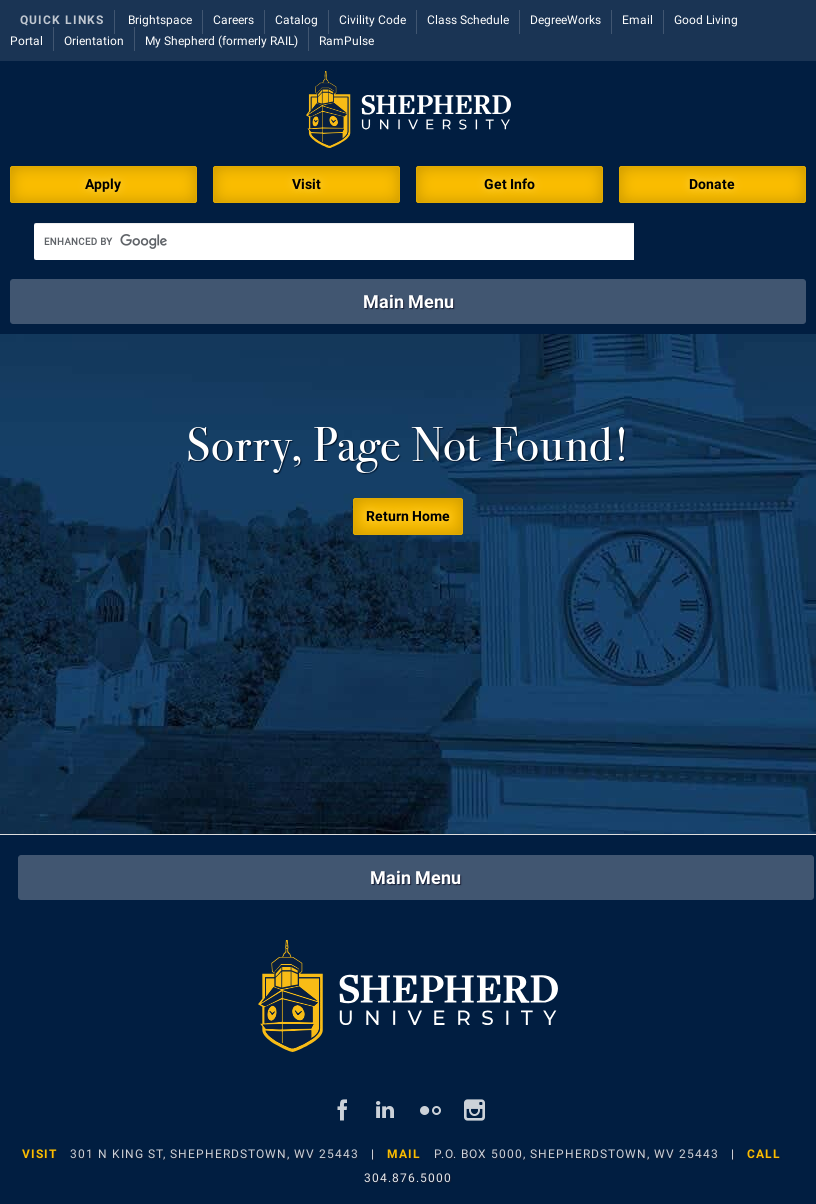 The image size is (816, 1204). What do you see at coordinates (94, 41) in the screenshot?
I see `Orientation` at bounding box center [94, 41].